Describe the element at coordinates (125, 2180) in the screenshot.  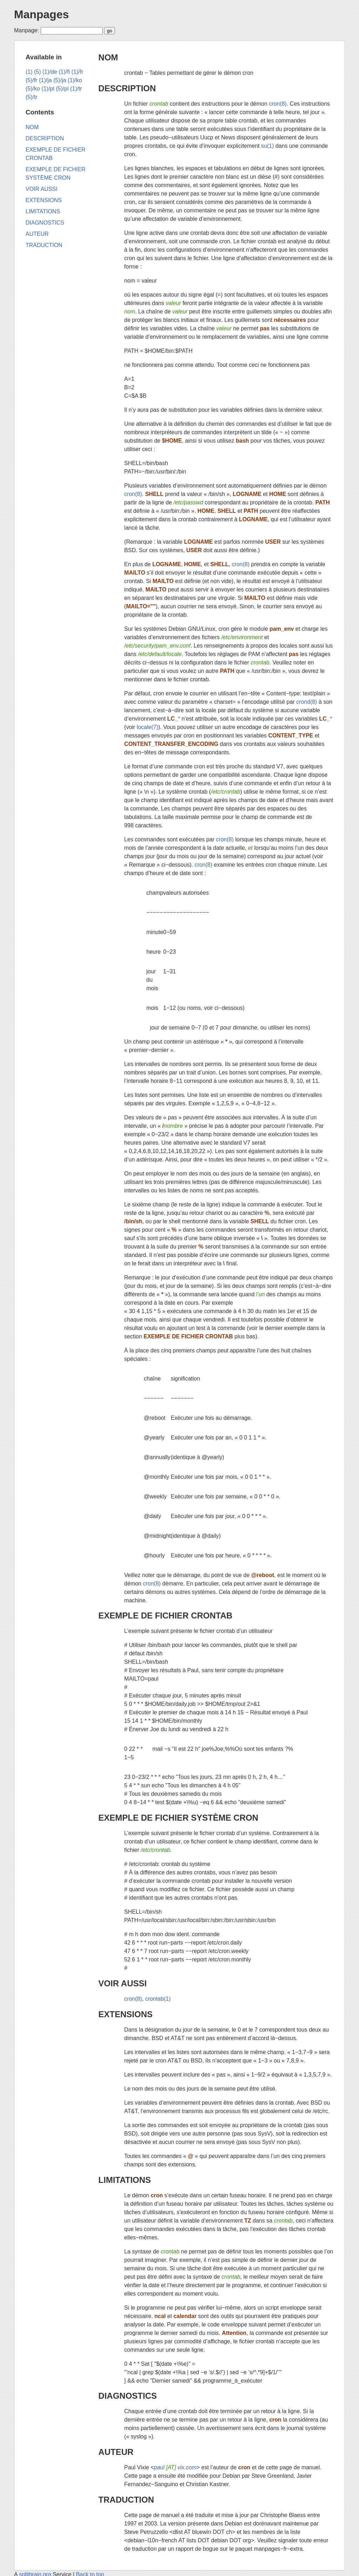
I see `LIMITATIONS` at that location.